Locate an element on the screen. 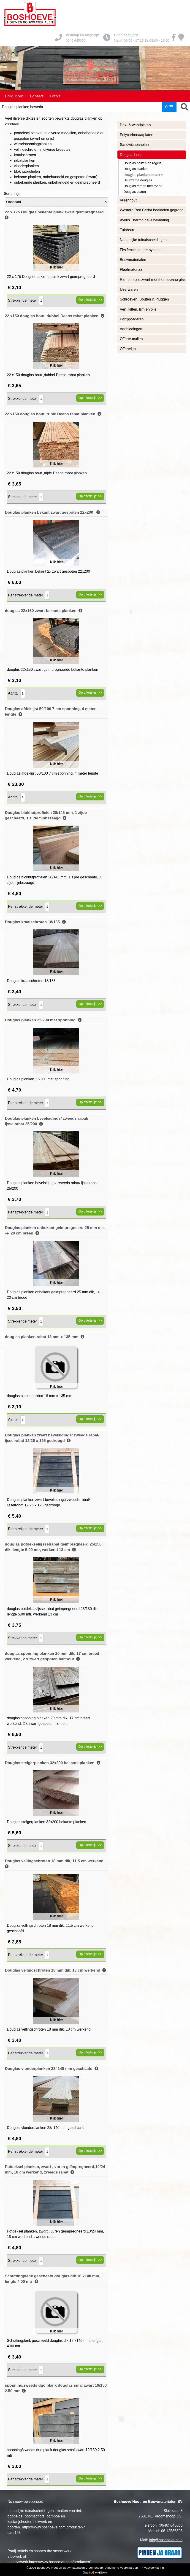 The width and height of the screenshot is (190, 2576). Ayous Thermo gevelbekleding is located at coordinates (144, 220).